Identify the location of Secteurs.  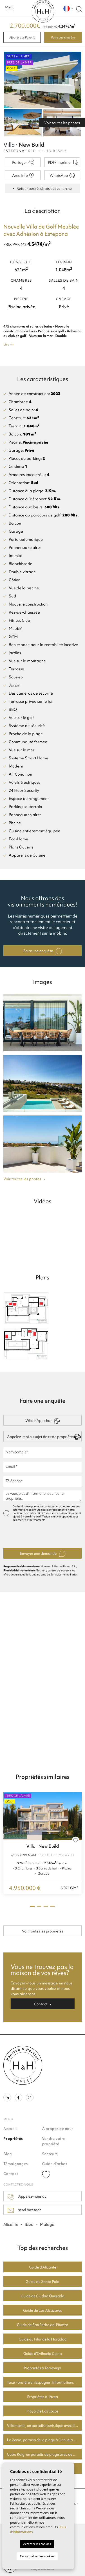
(50, 2153).